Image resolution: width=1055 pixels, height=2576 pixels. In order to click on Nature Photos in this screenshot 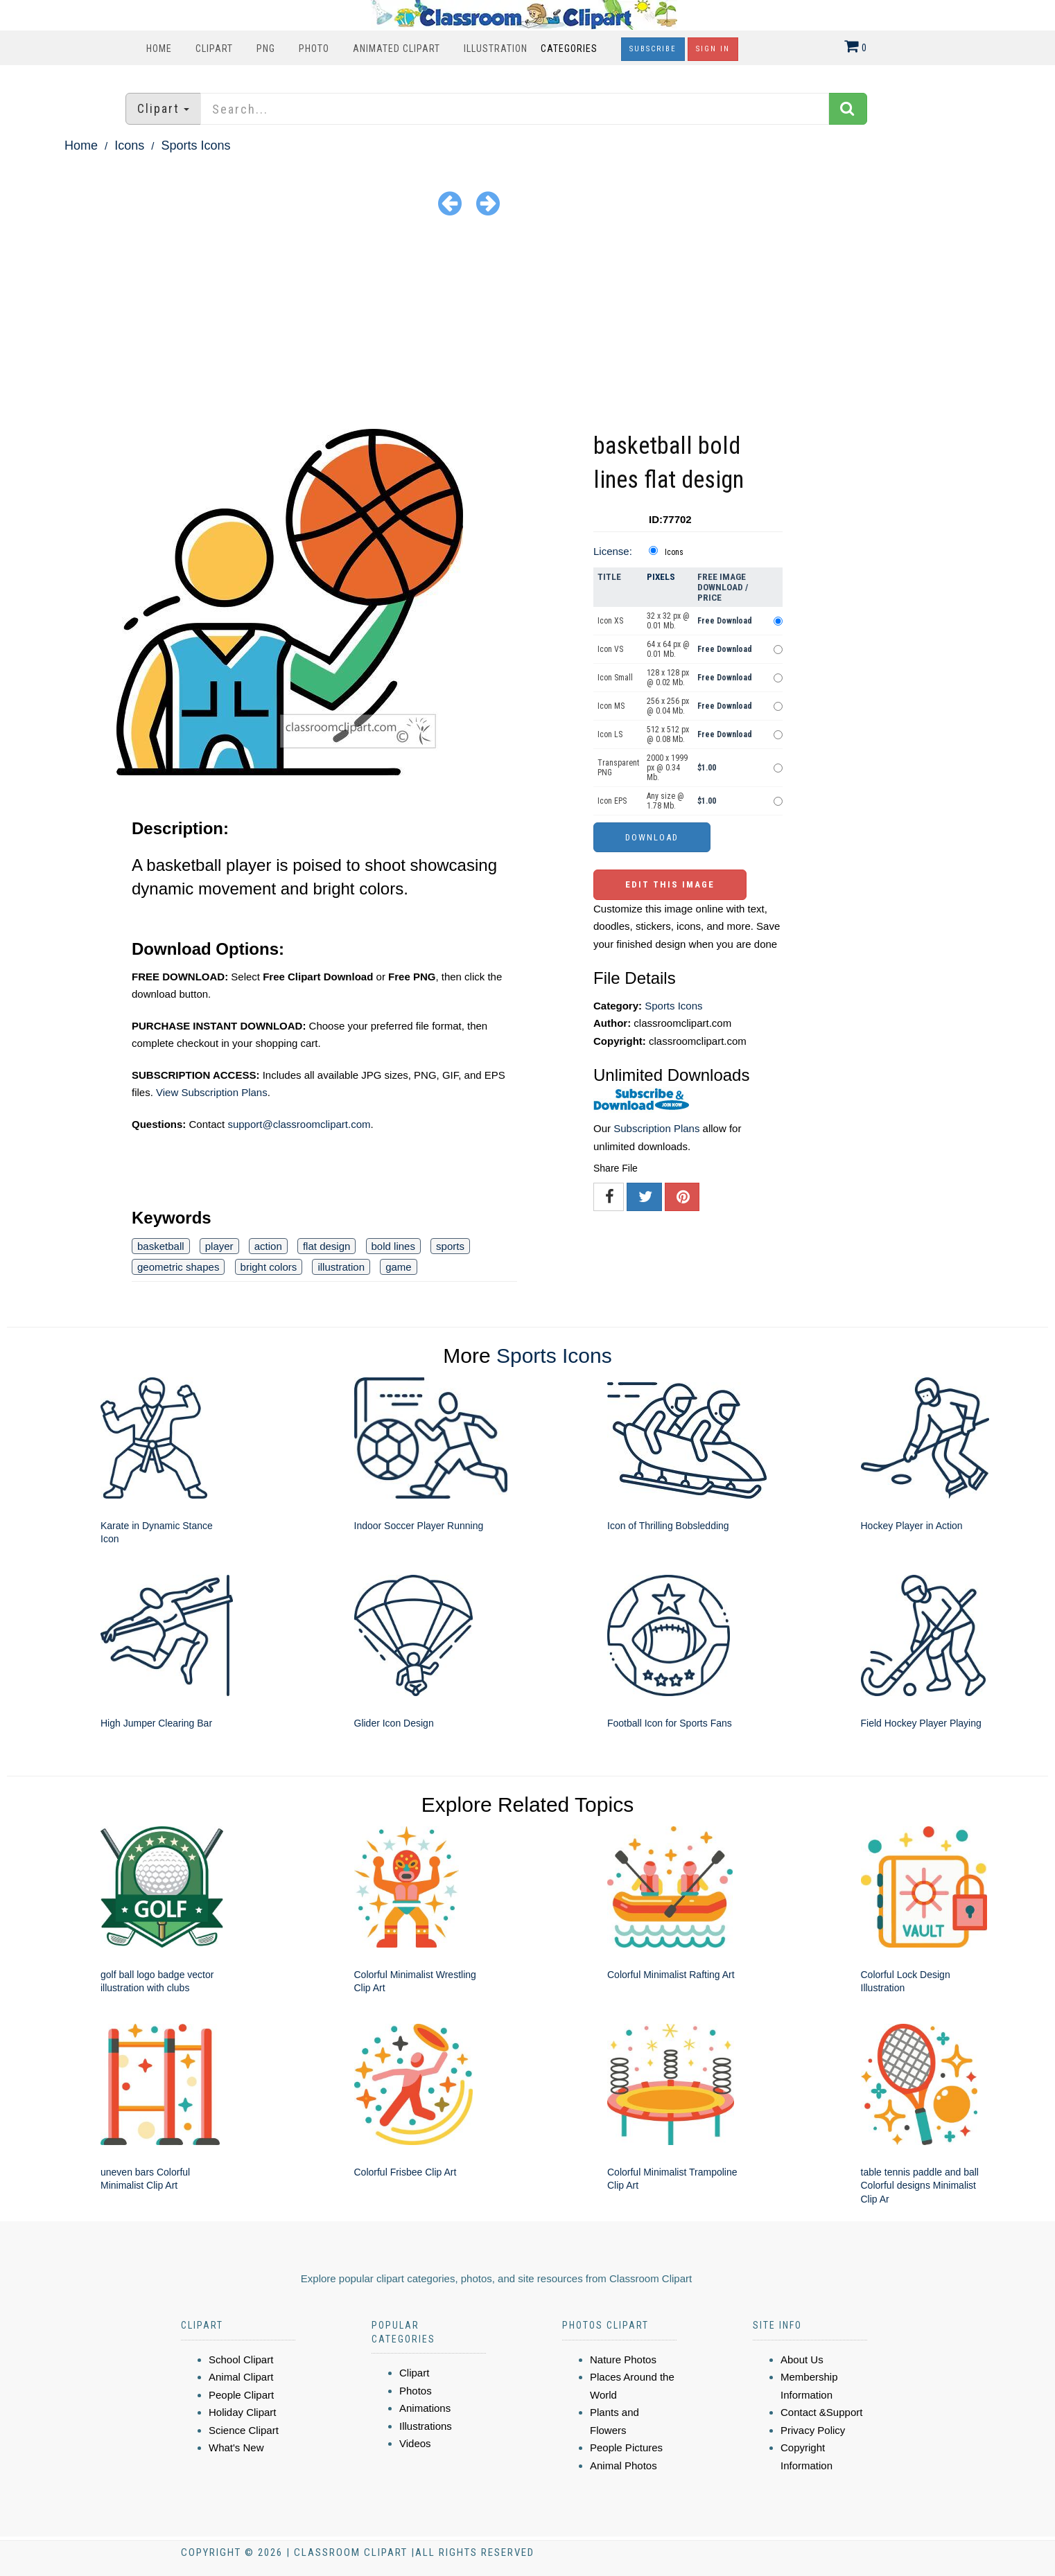, I will do `click(623, 2359)`.